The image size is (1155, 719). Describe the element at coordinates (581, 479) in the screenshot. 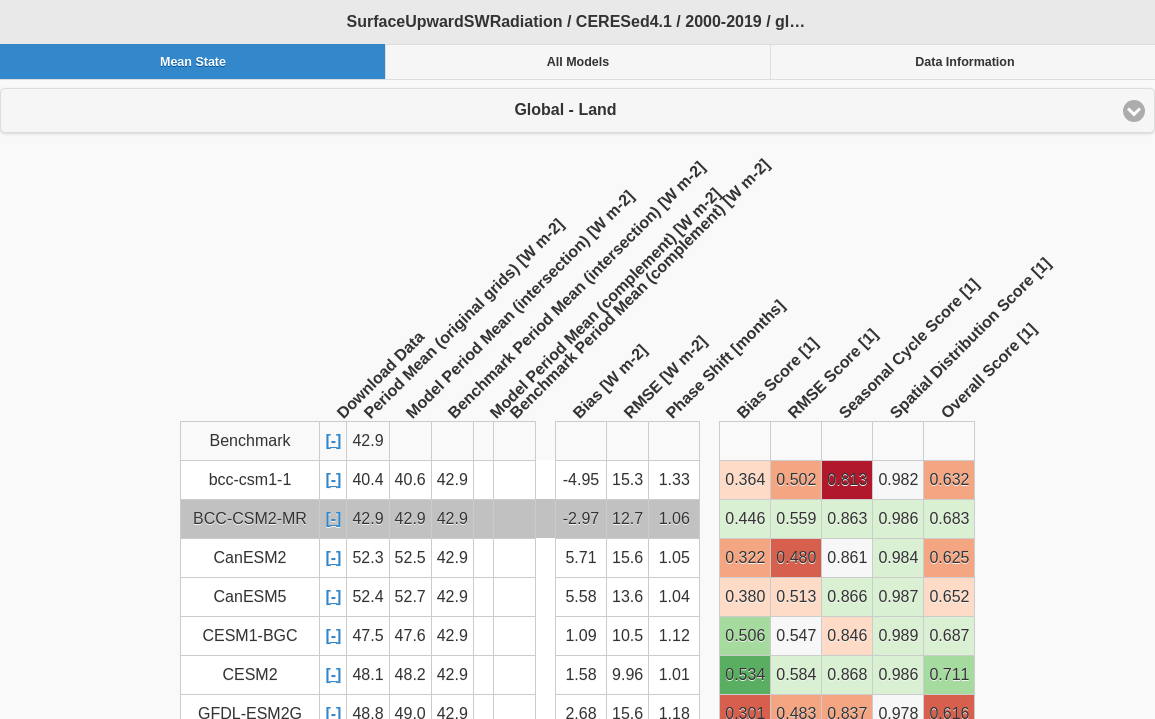

I see `-4.95` at that location.